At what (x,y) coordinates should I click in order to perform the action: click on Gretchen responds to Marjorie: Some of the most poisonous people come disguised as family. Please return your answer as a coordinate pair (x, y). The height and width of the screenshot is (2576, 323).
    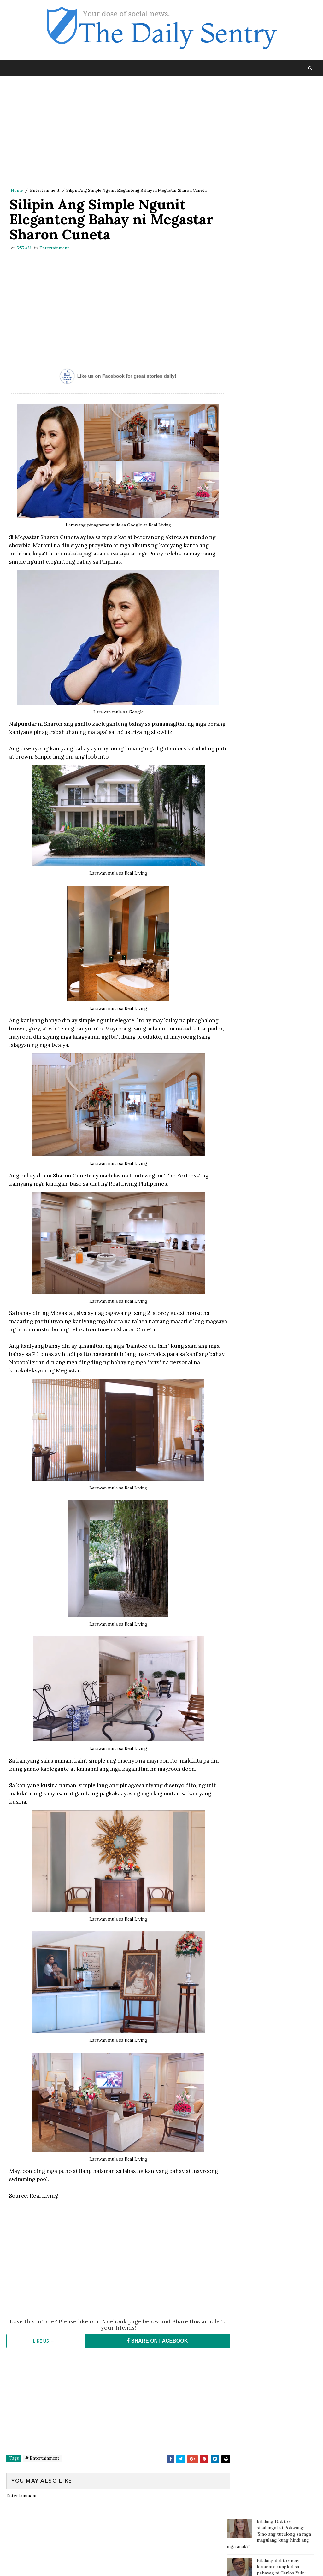
    Looking at the image, I should click on (282, 351).